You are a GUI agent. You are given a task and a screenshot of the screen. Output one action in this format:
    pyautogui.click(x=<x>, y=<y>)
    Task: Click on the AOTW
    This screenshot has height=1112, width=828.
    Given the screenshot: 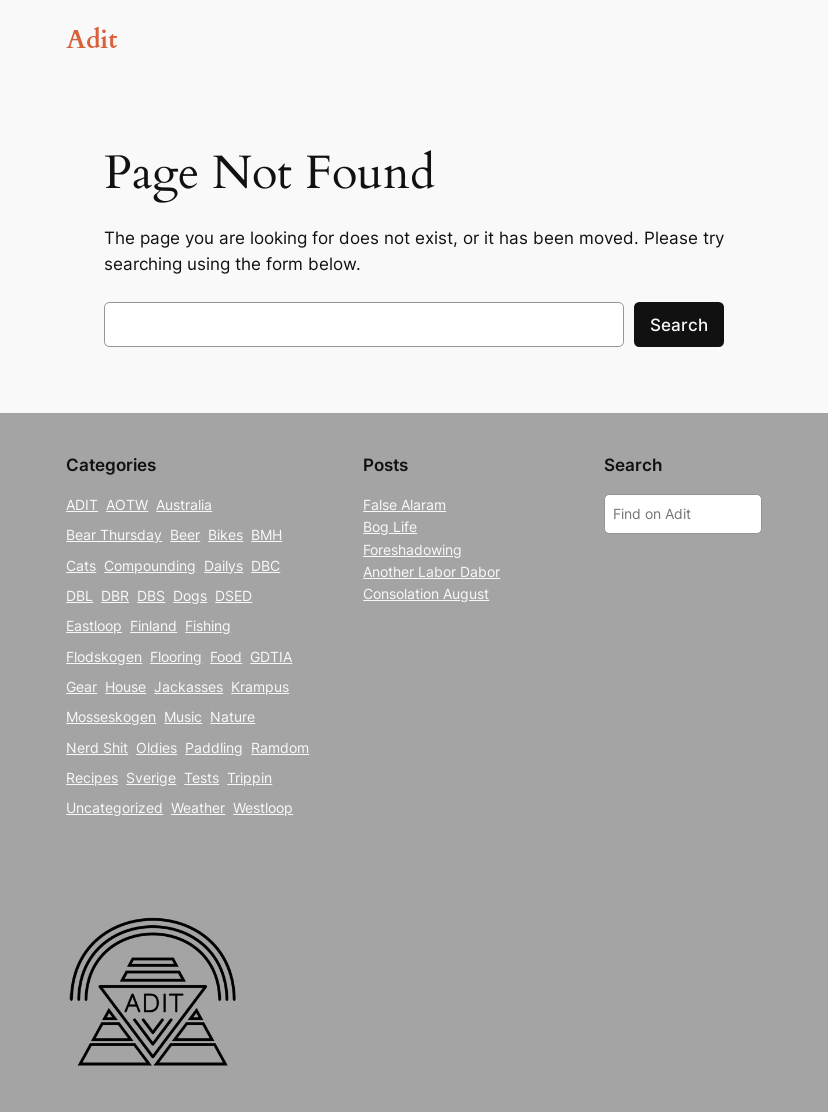 What is the action you would take?
    pyautogui.click(x=127, y=504)
    